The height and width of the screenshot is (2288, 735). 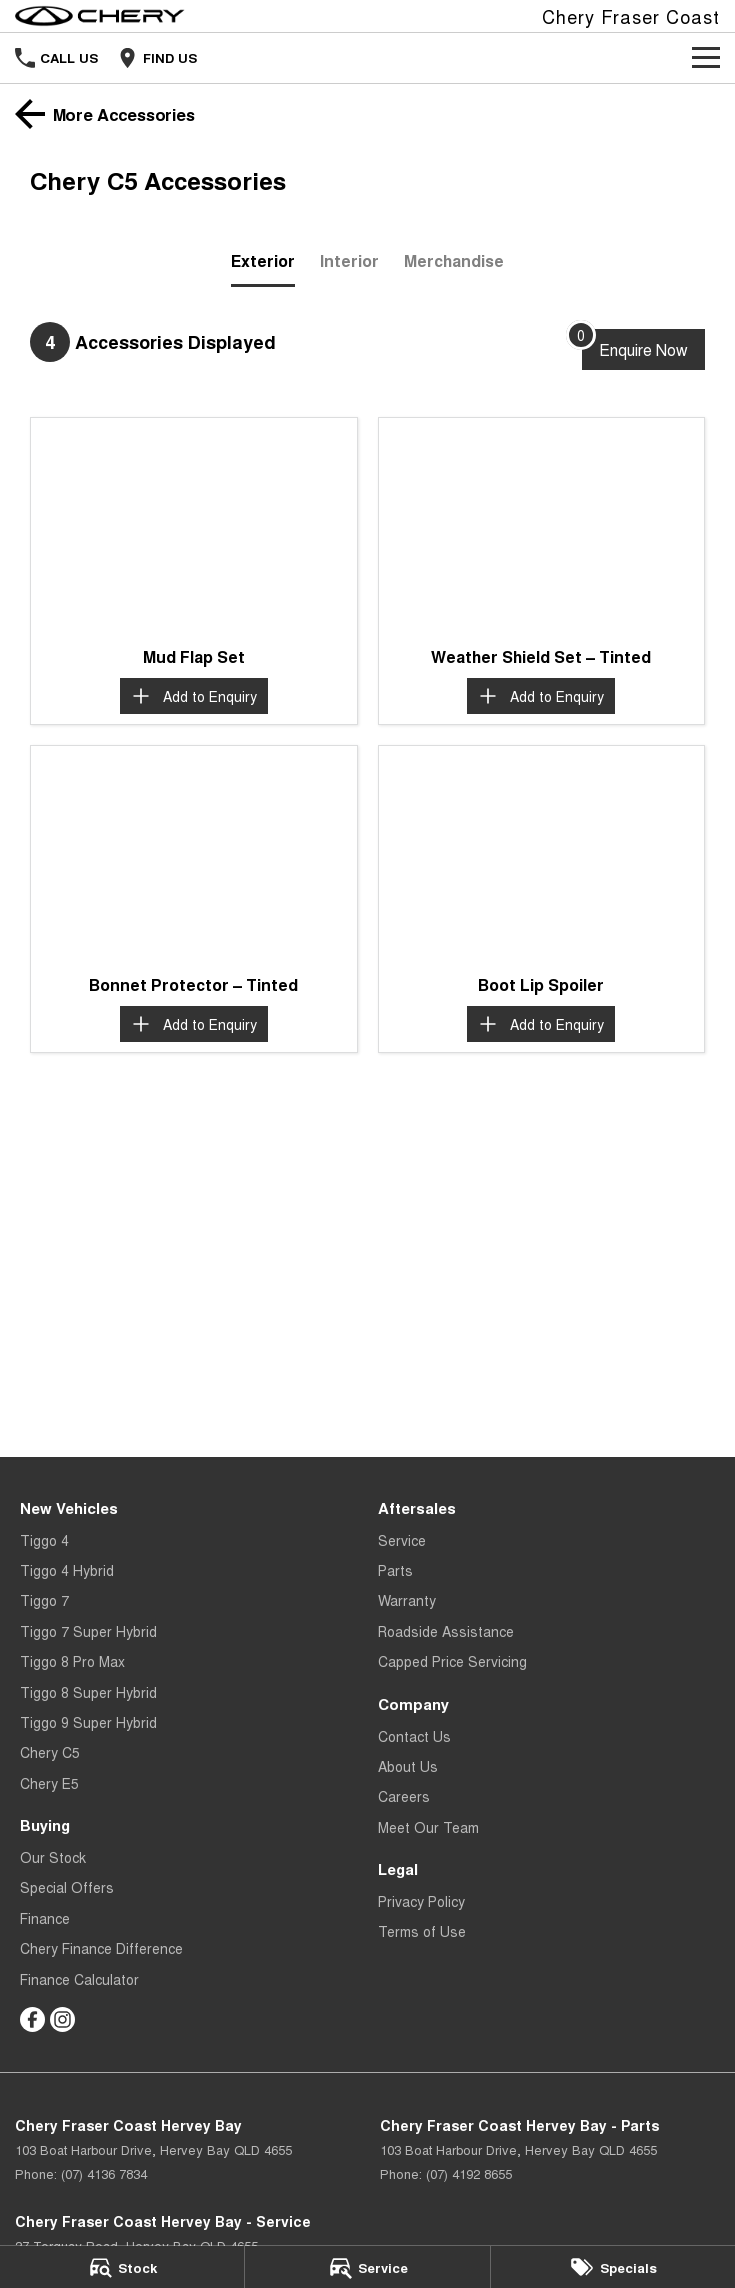 I want to click on Terms of Use, so click(x=422, y=1931).